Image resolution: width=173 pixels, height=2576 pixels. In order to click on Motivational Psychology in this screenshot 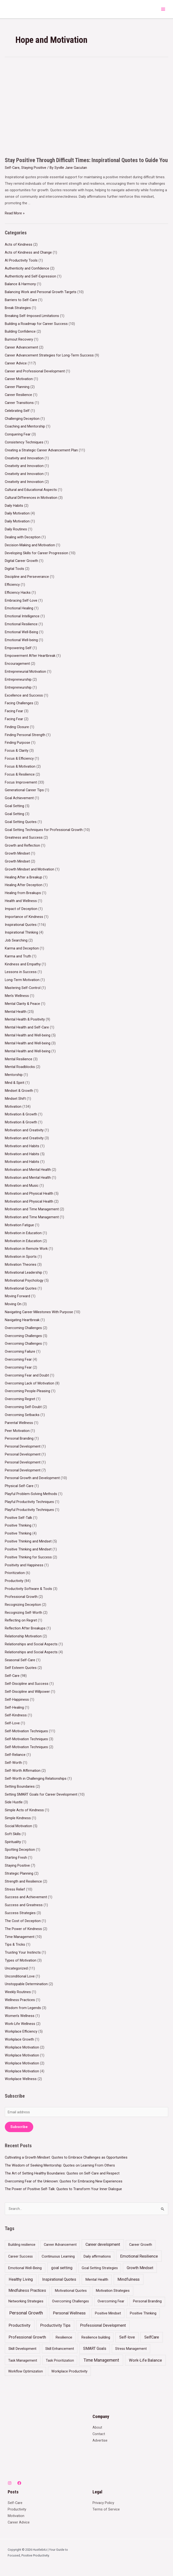, I will do `click(24, 1288)`.